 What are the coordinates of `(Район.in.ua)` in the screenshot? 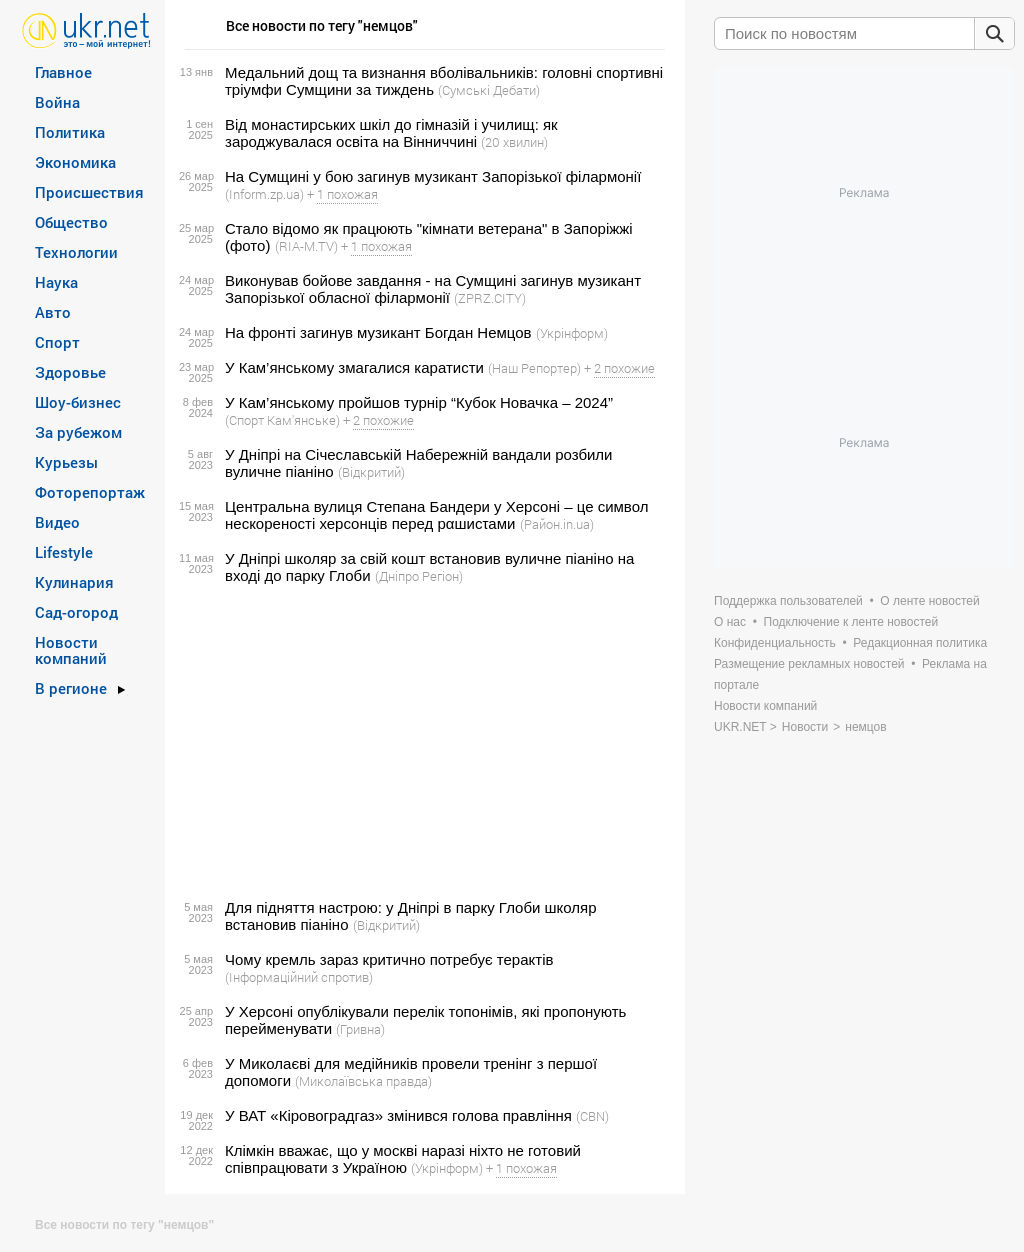 It's located at (557, 524).